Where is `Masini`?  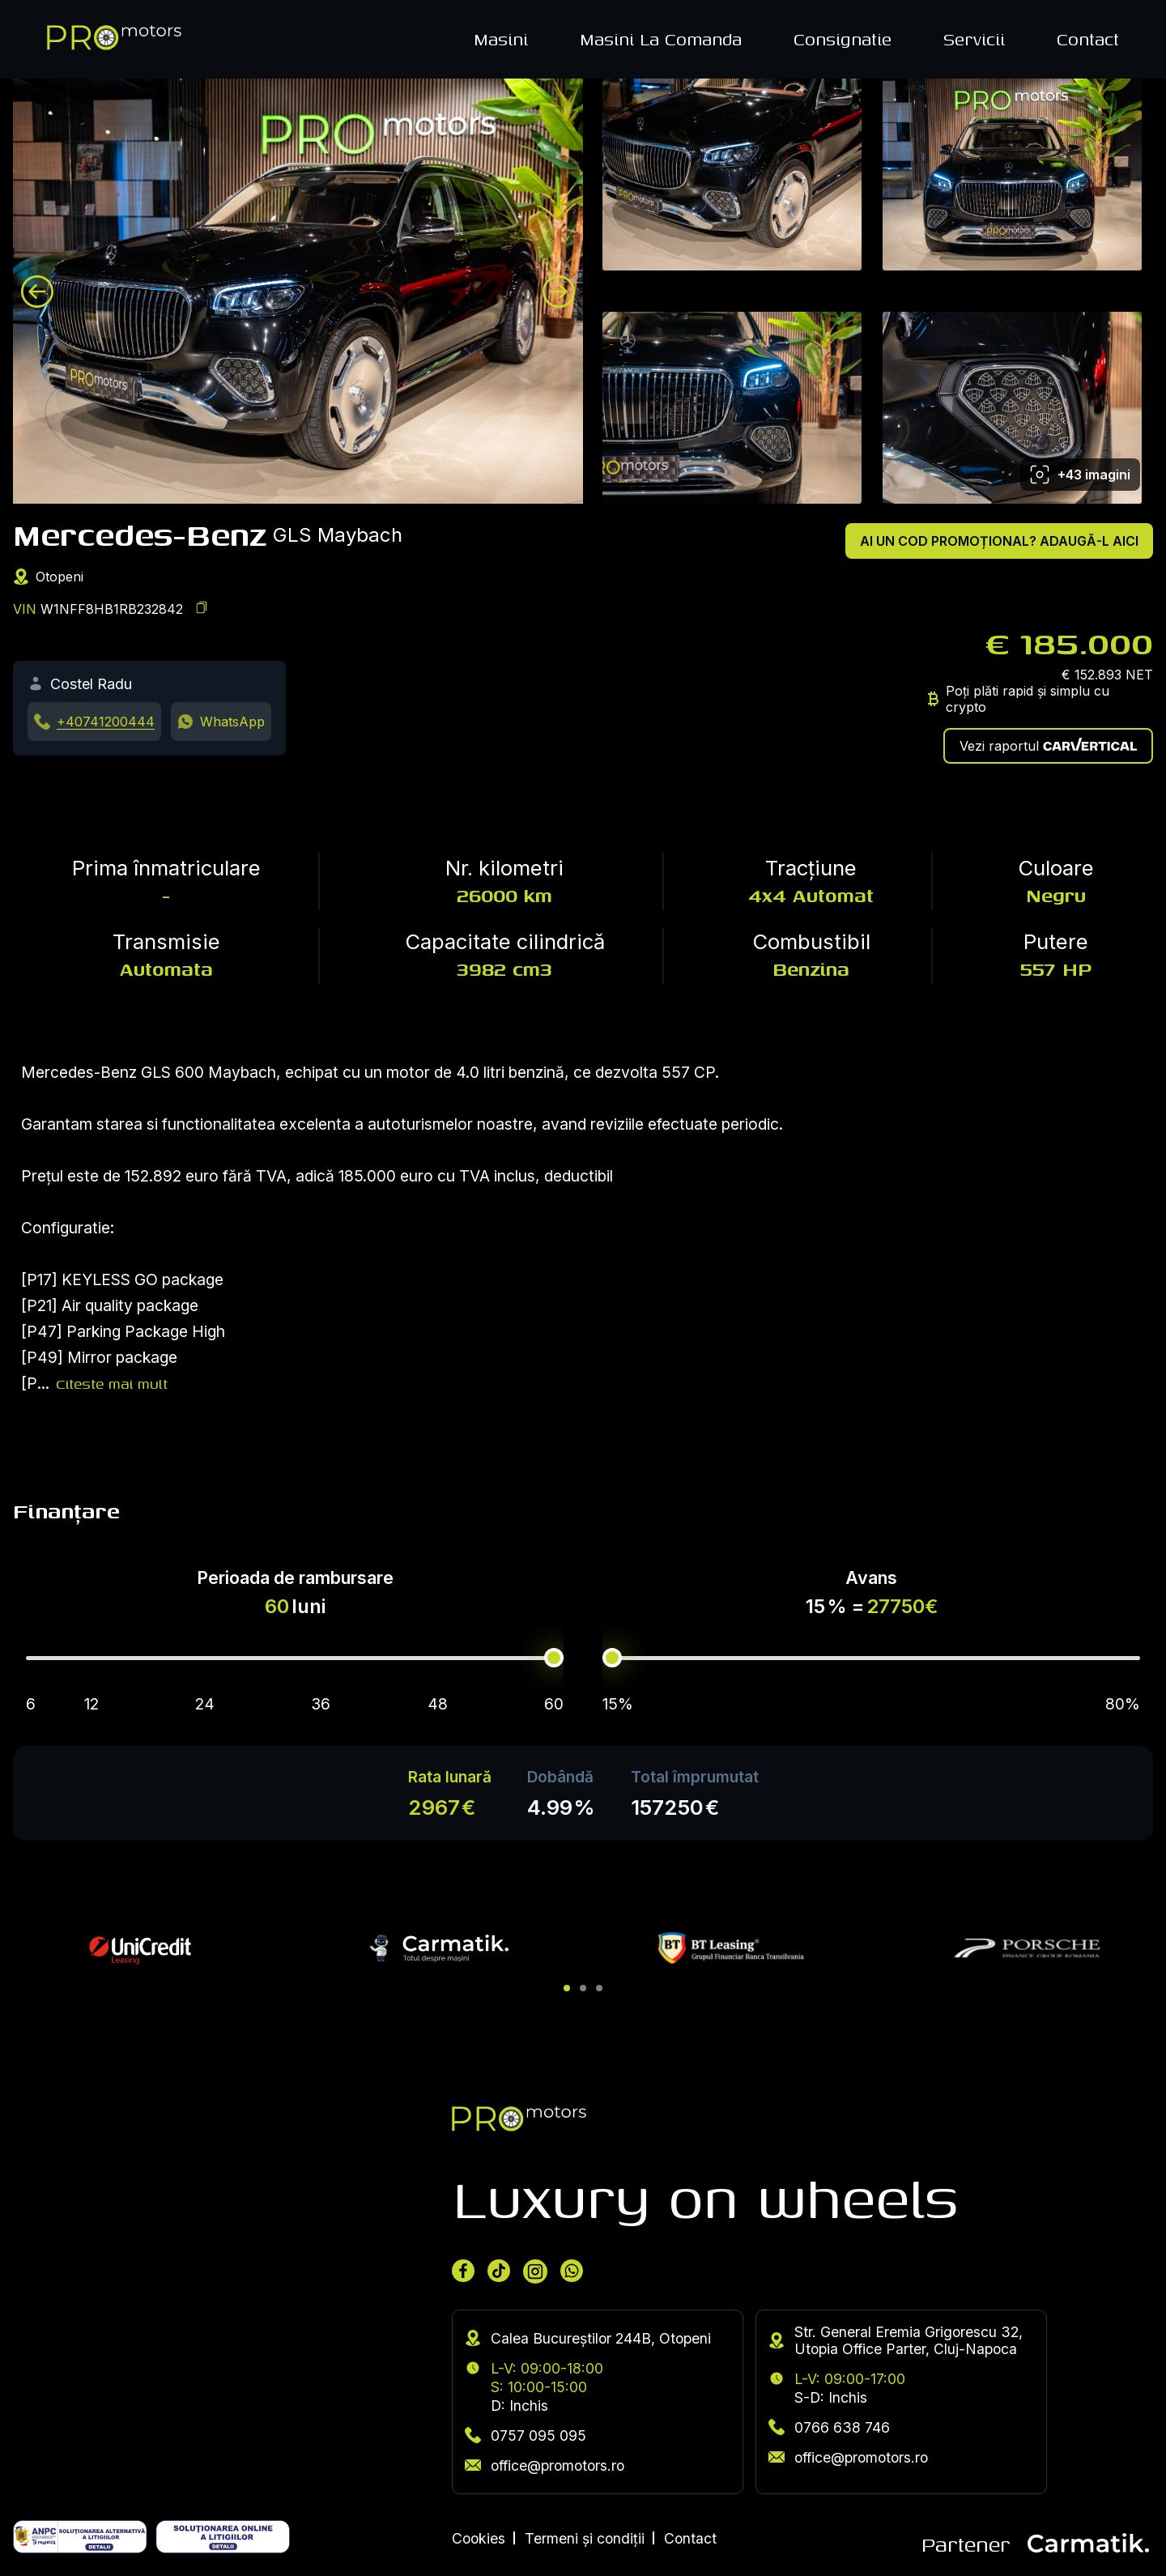
Masini is located at coordinates (501, 39).